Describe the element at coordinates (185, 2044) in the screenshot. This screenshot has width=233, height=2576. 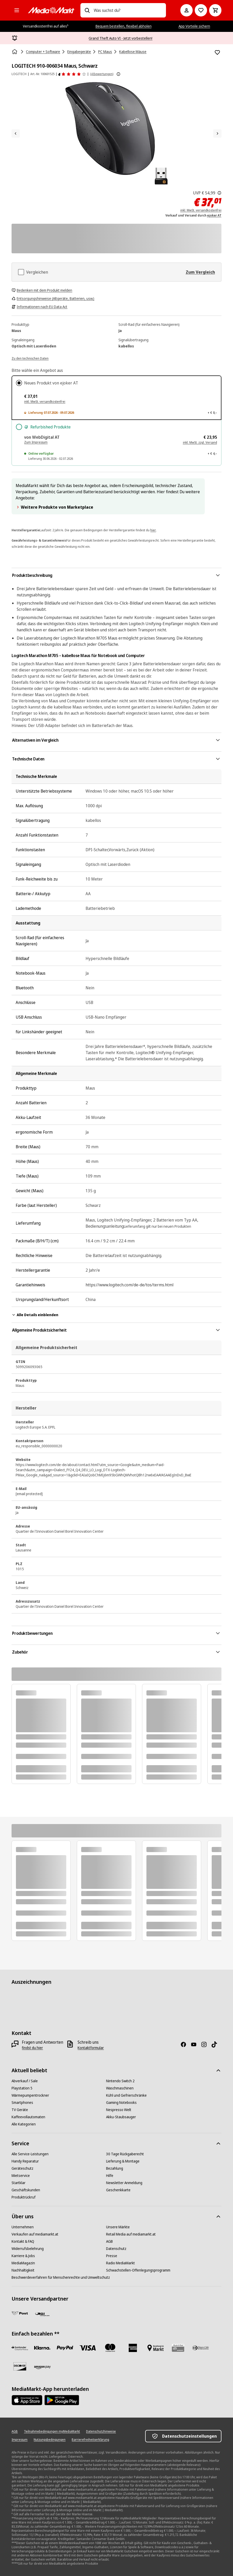
I see `[Facebook]` at that location.